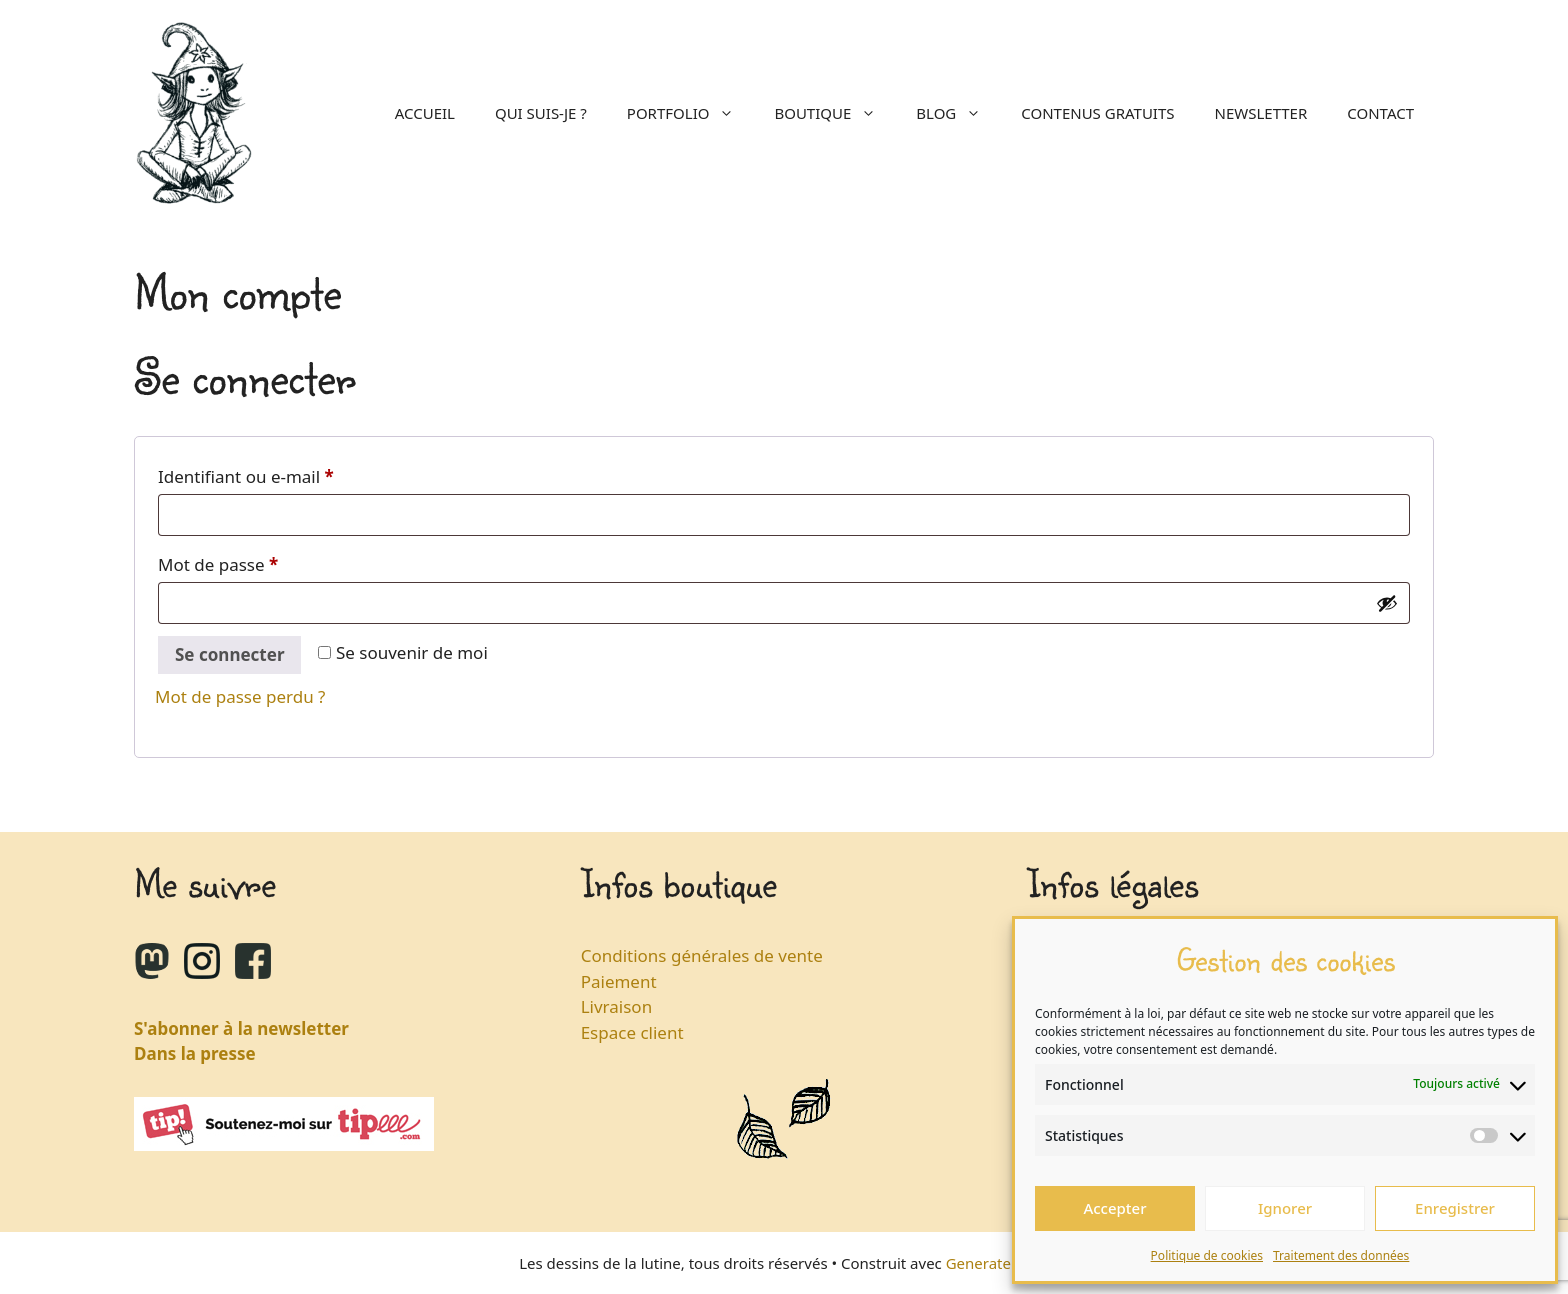 The width and height of the screenshot is (1568, 1294). What do you see at coordinates (425, 113) in the screenshot?
I see `Accueil` at bounding box center [425, 113].